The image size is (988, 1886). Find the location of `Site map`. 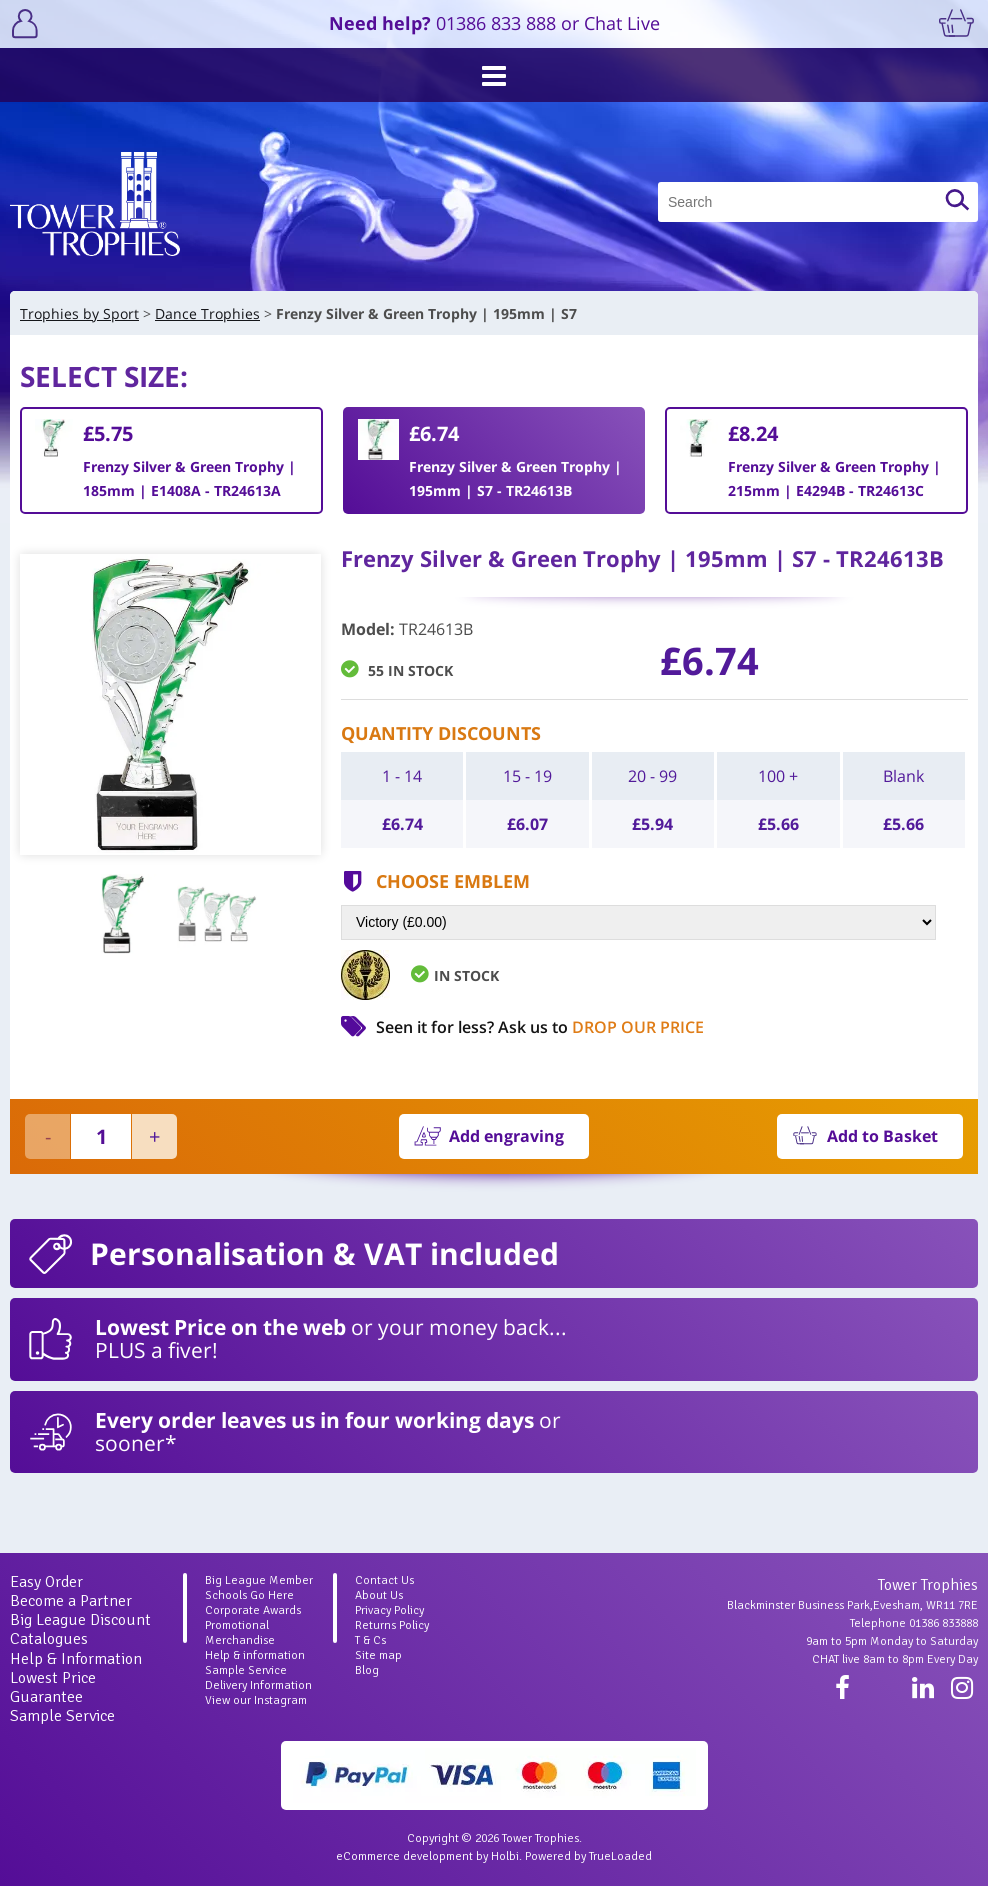

Site map is located at coordinates (378, 1655).